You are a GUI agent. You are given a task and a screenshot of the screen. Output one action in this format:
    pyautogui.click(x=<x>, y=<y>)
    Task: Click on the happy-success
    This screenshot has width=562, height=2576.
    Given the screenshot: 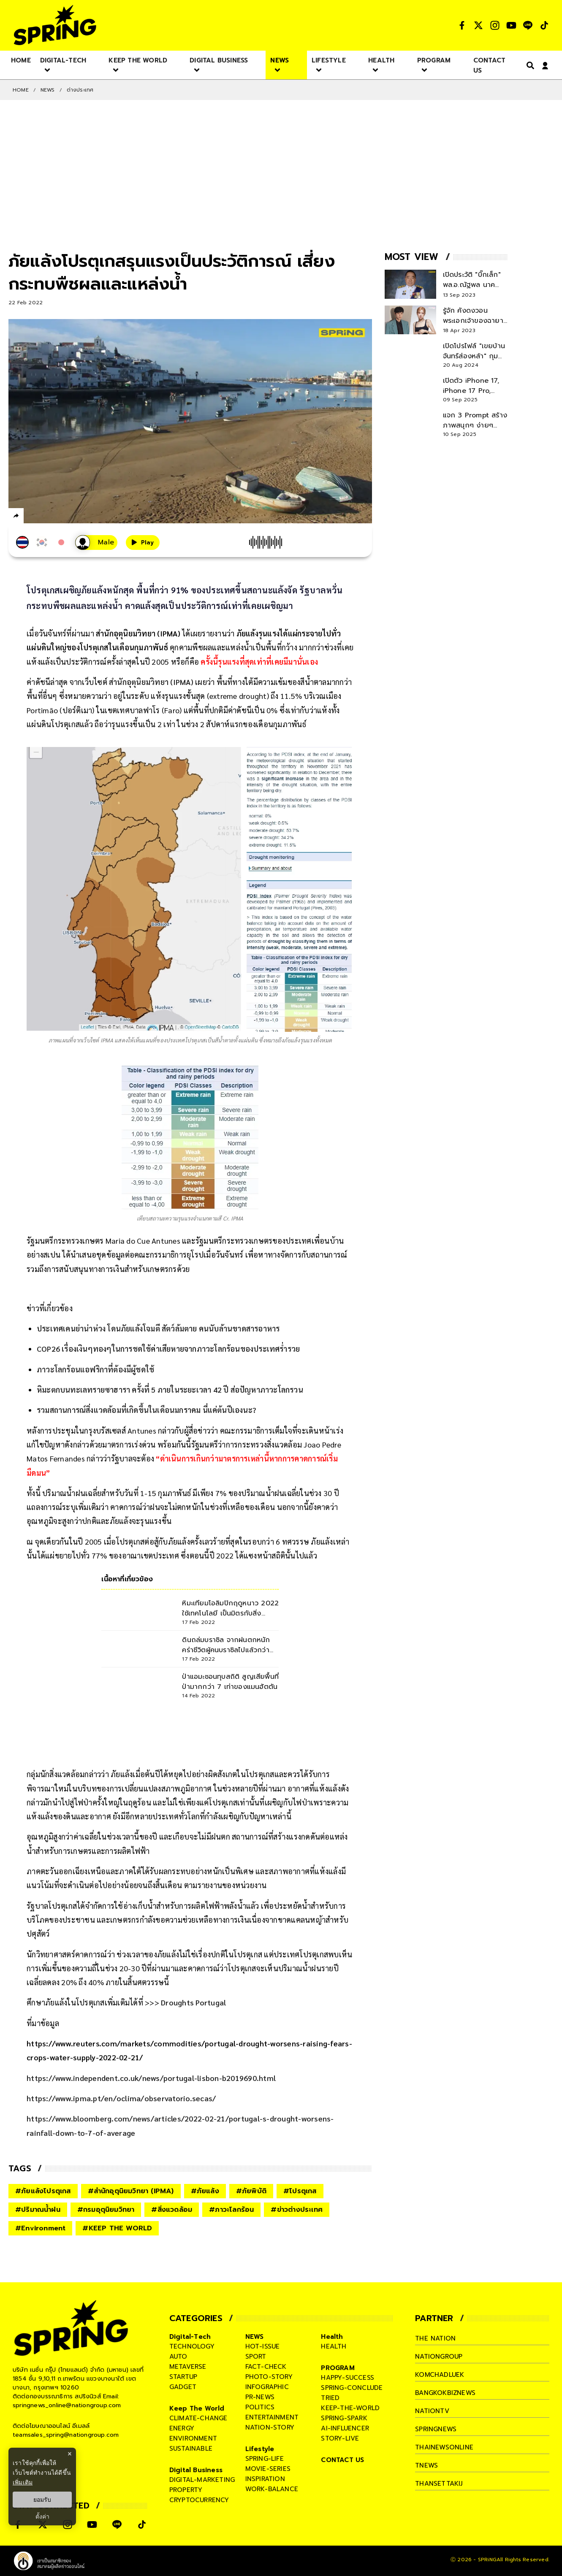 What is the action you would take?
    pyautogui.click(x=347, y=2377)
    